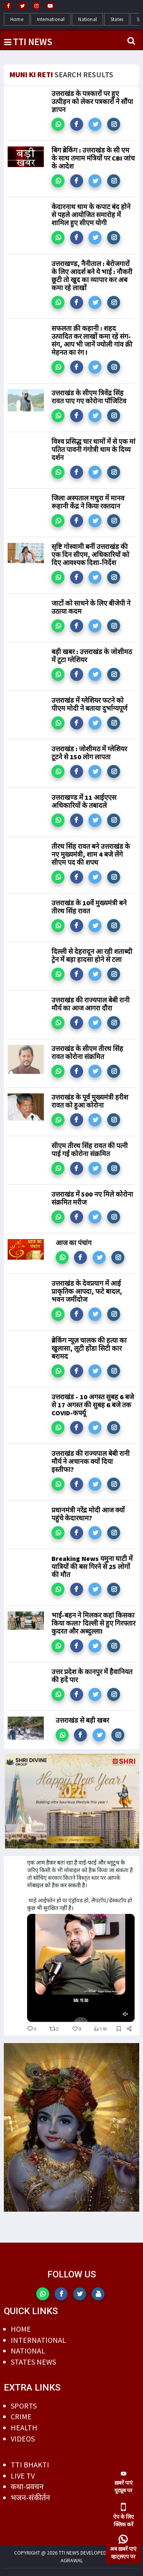 The height and width of the screenshot is (2576, 143). What do you see at coordinates (92, 1404) in the screenshot?
I see `उत्तराखंड - 10 अगस्त सुबह 6 बजे से 17 अगस्त की सुबह 6 बजे तक COVID-कर्फ्यू` at bounding box center [92, 1404].